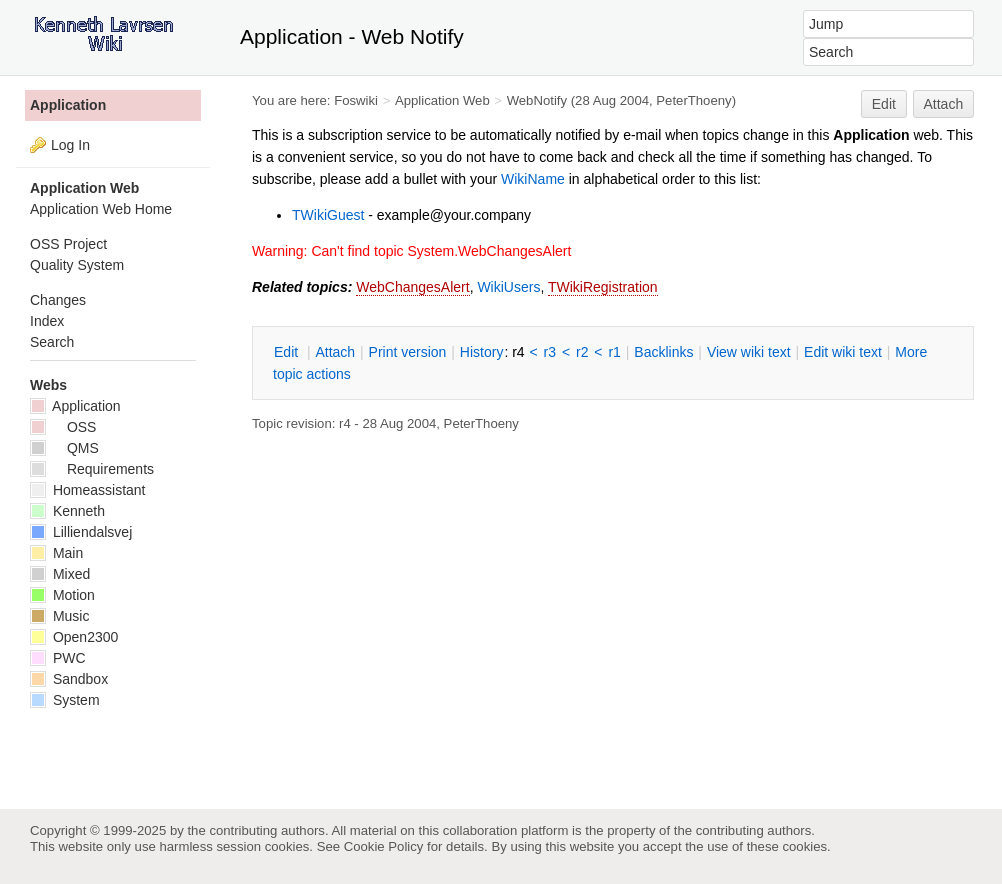 Image resolution: width=1002 pixels, height=884 pixels. Describe the element at coordinates (77, 265) in the screenshot. I see `Quality System` at that location.